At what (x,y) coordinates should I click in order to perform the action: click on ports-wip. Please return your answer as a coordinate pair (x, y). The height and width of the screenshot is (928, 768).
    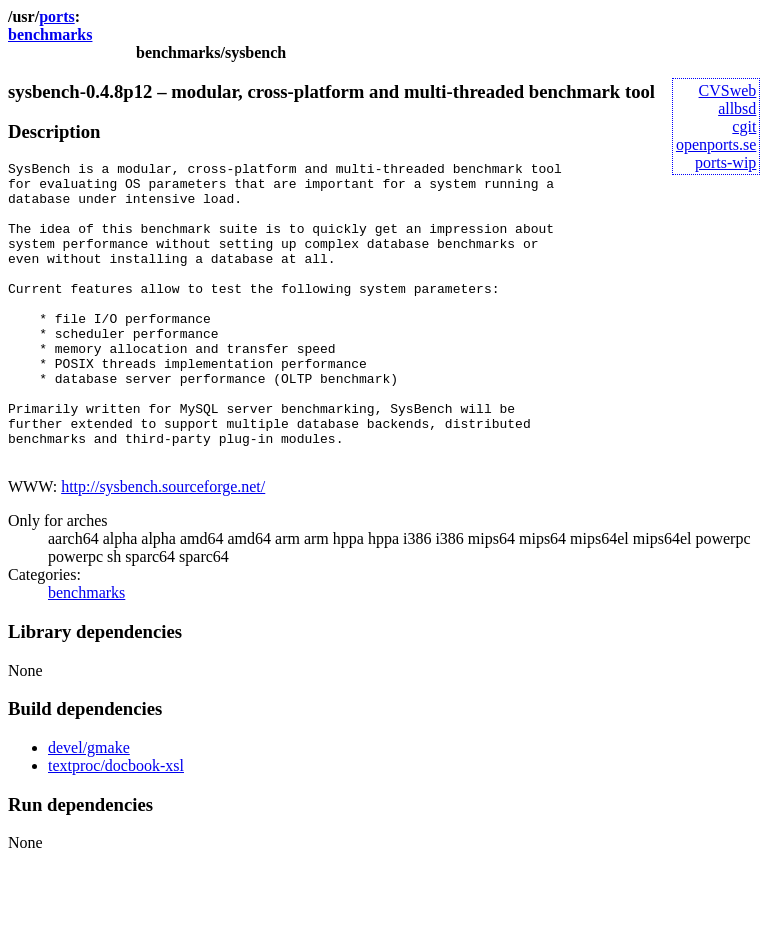
    Looking at the image, I should click on (725, 162).